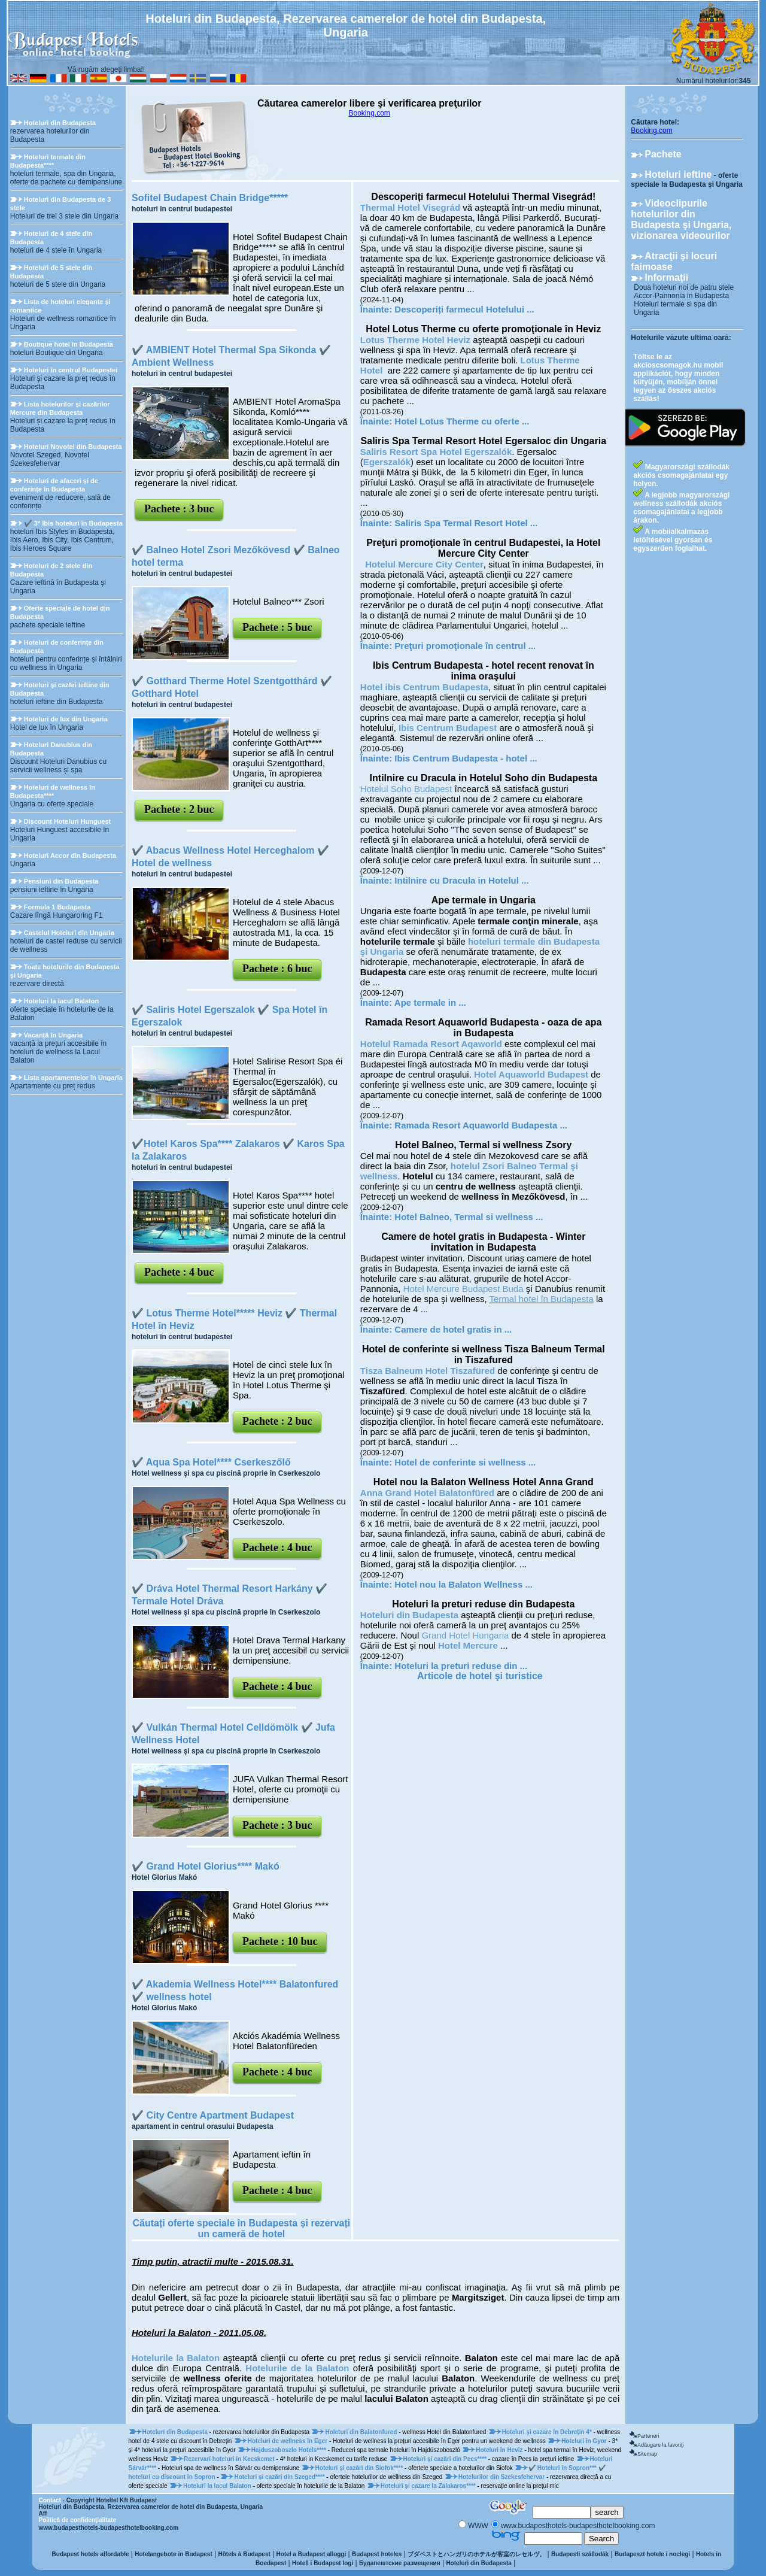  I want to click on Hotelurilor din Szekesfehervar, so click(502, 2477).